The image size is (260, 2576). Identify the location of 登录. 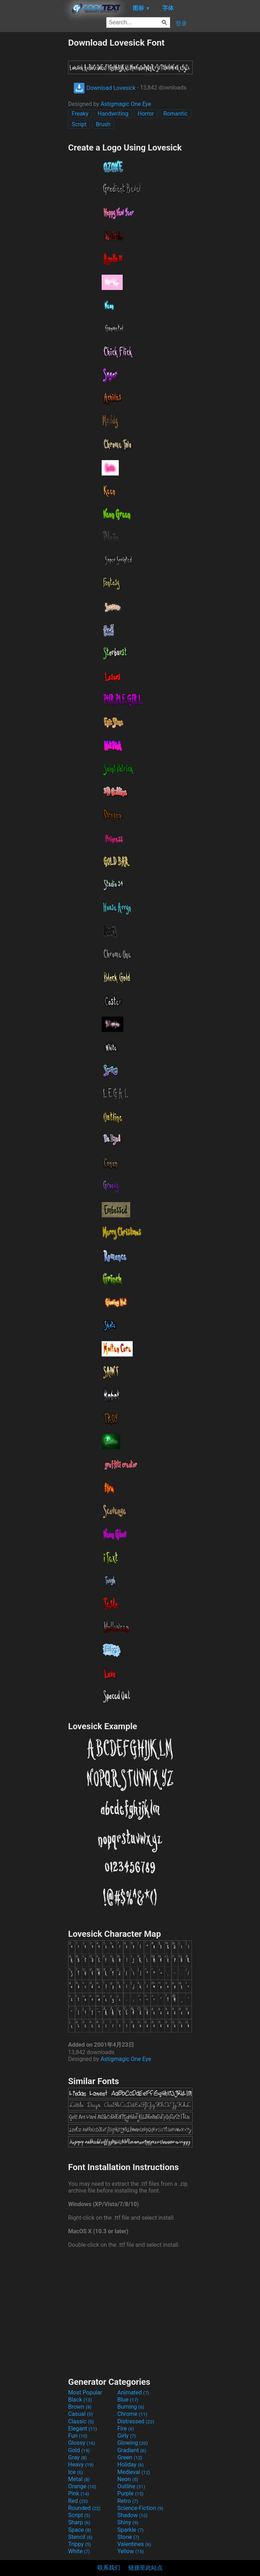
(181, 23).